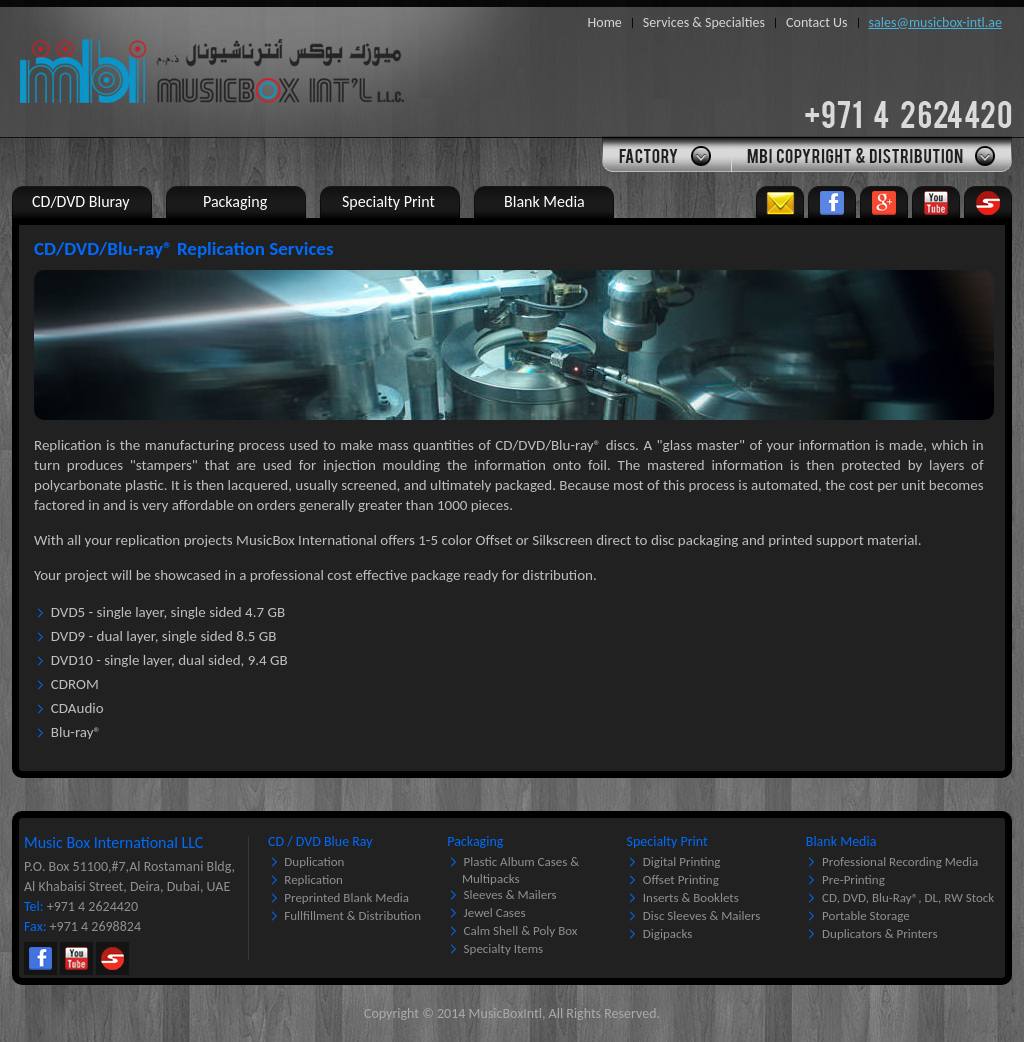 The height and width of the screenshot is (1042, 1024). I want to click on Inserts & Booklets, so click(691, 897).